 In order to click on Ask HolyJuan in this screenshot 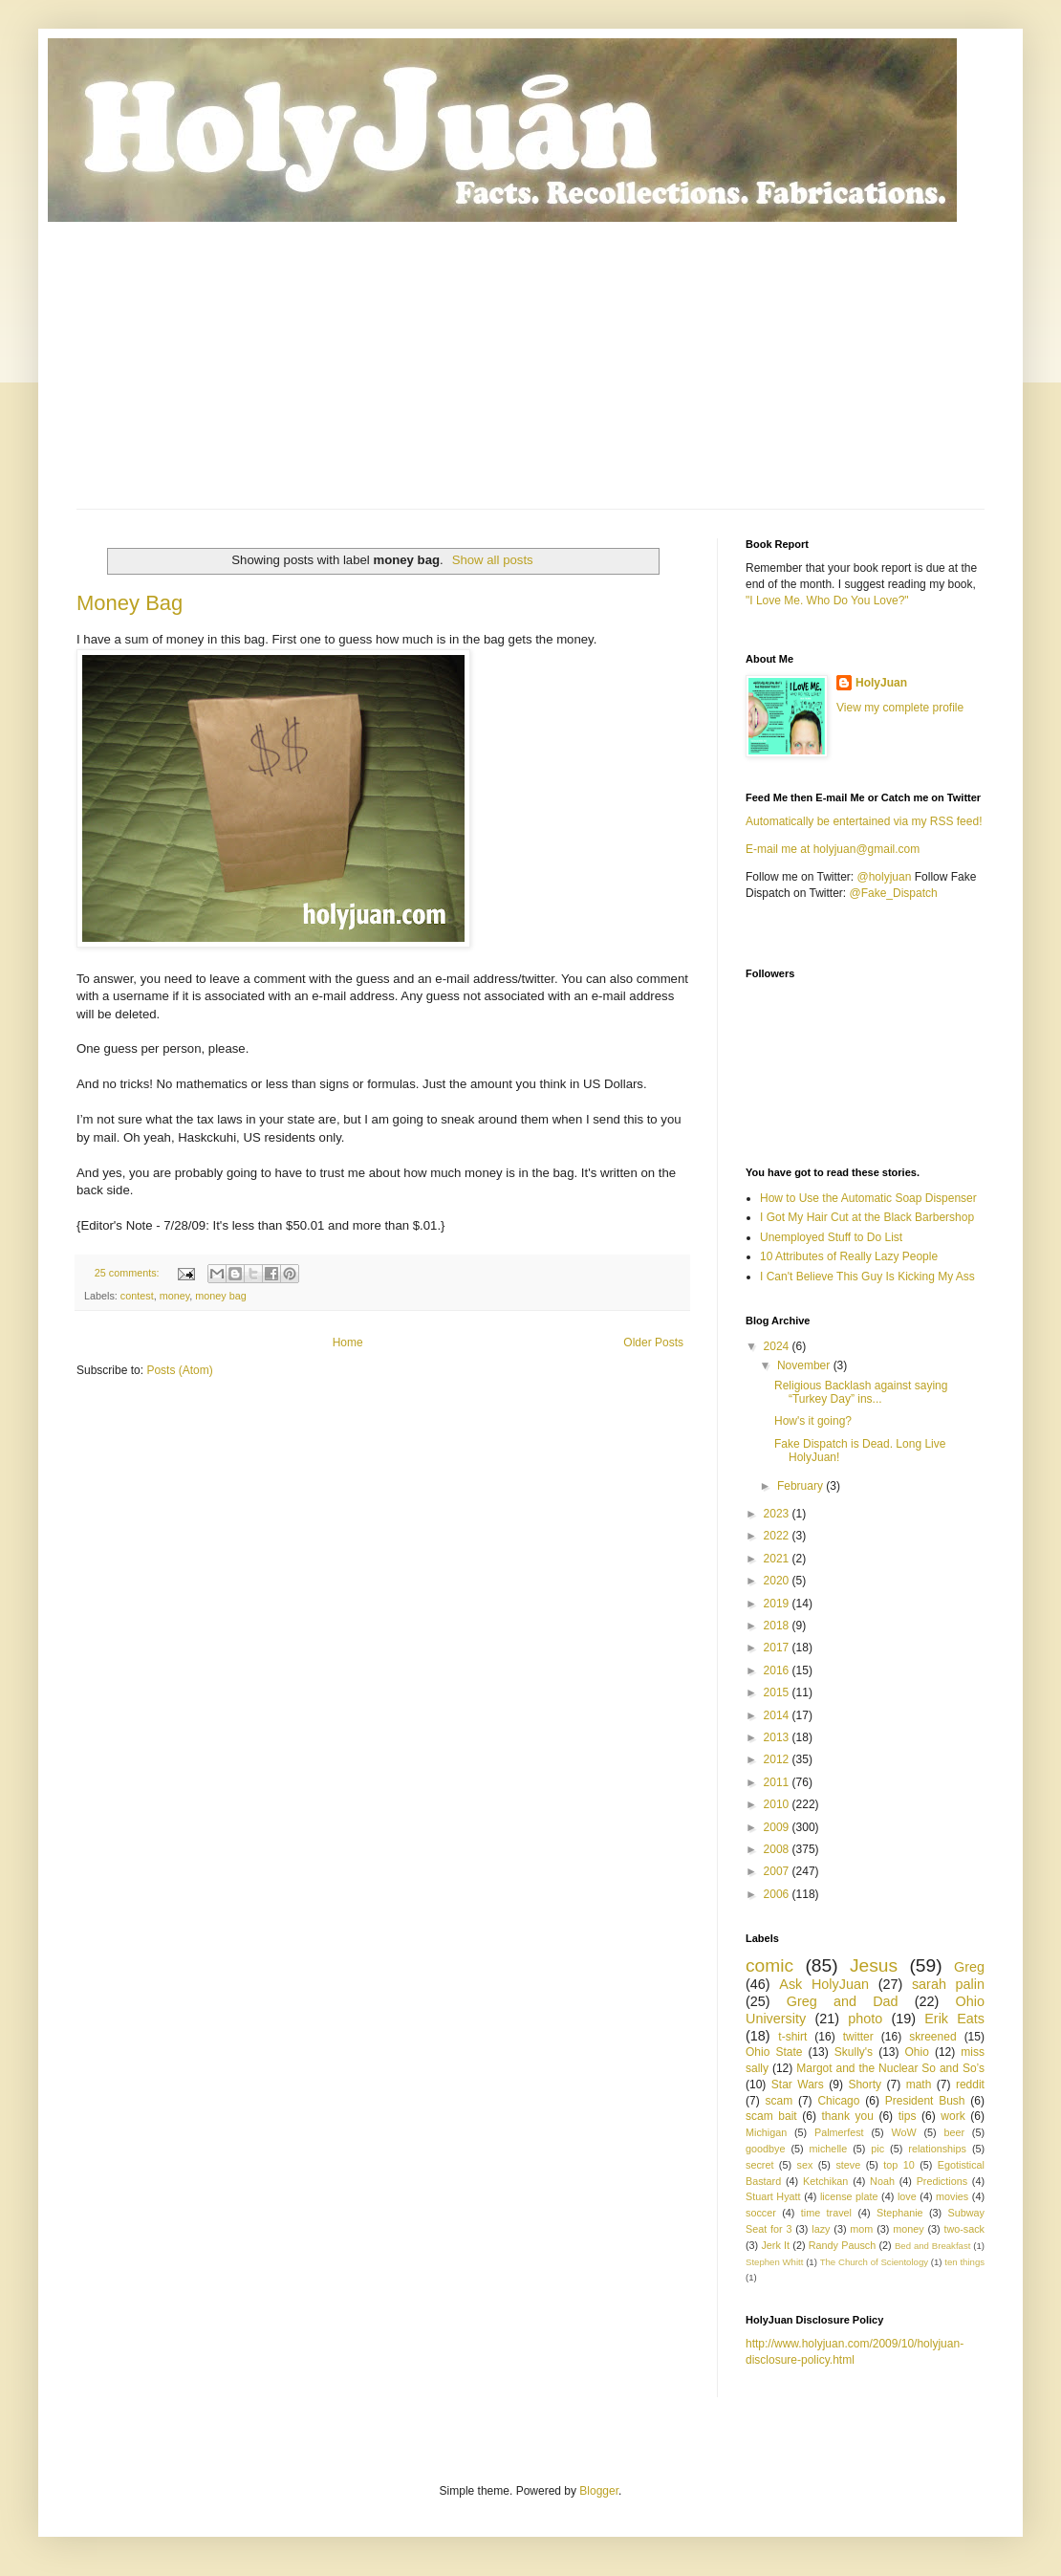, I will do `click(824, 1984)`.